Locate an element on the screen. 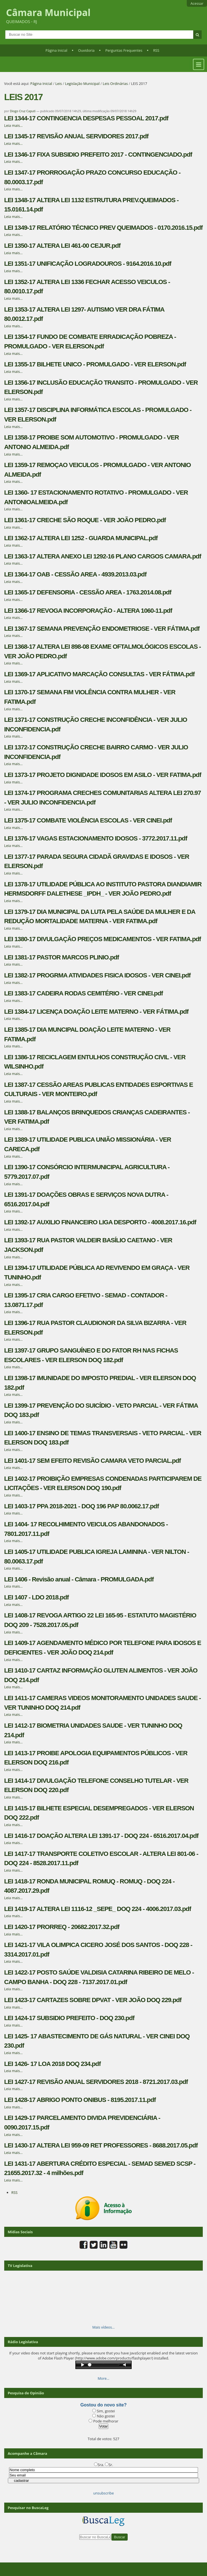  LEI 1373-17 PROJETO DIGNIDADE IDOSOS EM ASILO - VER FATIMA.pdf is located at coordinates (102, 774).